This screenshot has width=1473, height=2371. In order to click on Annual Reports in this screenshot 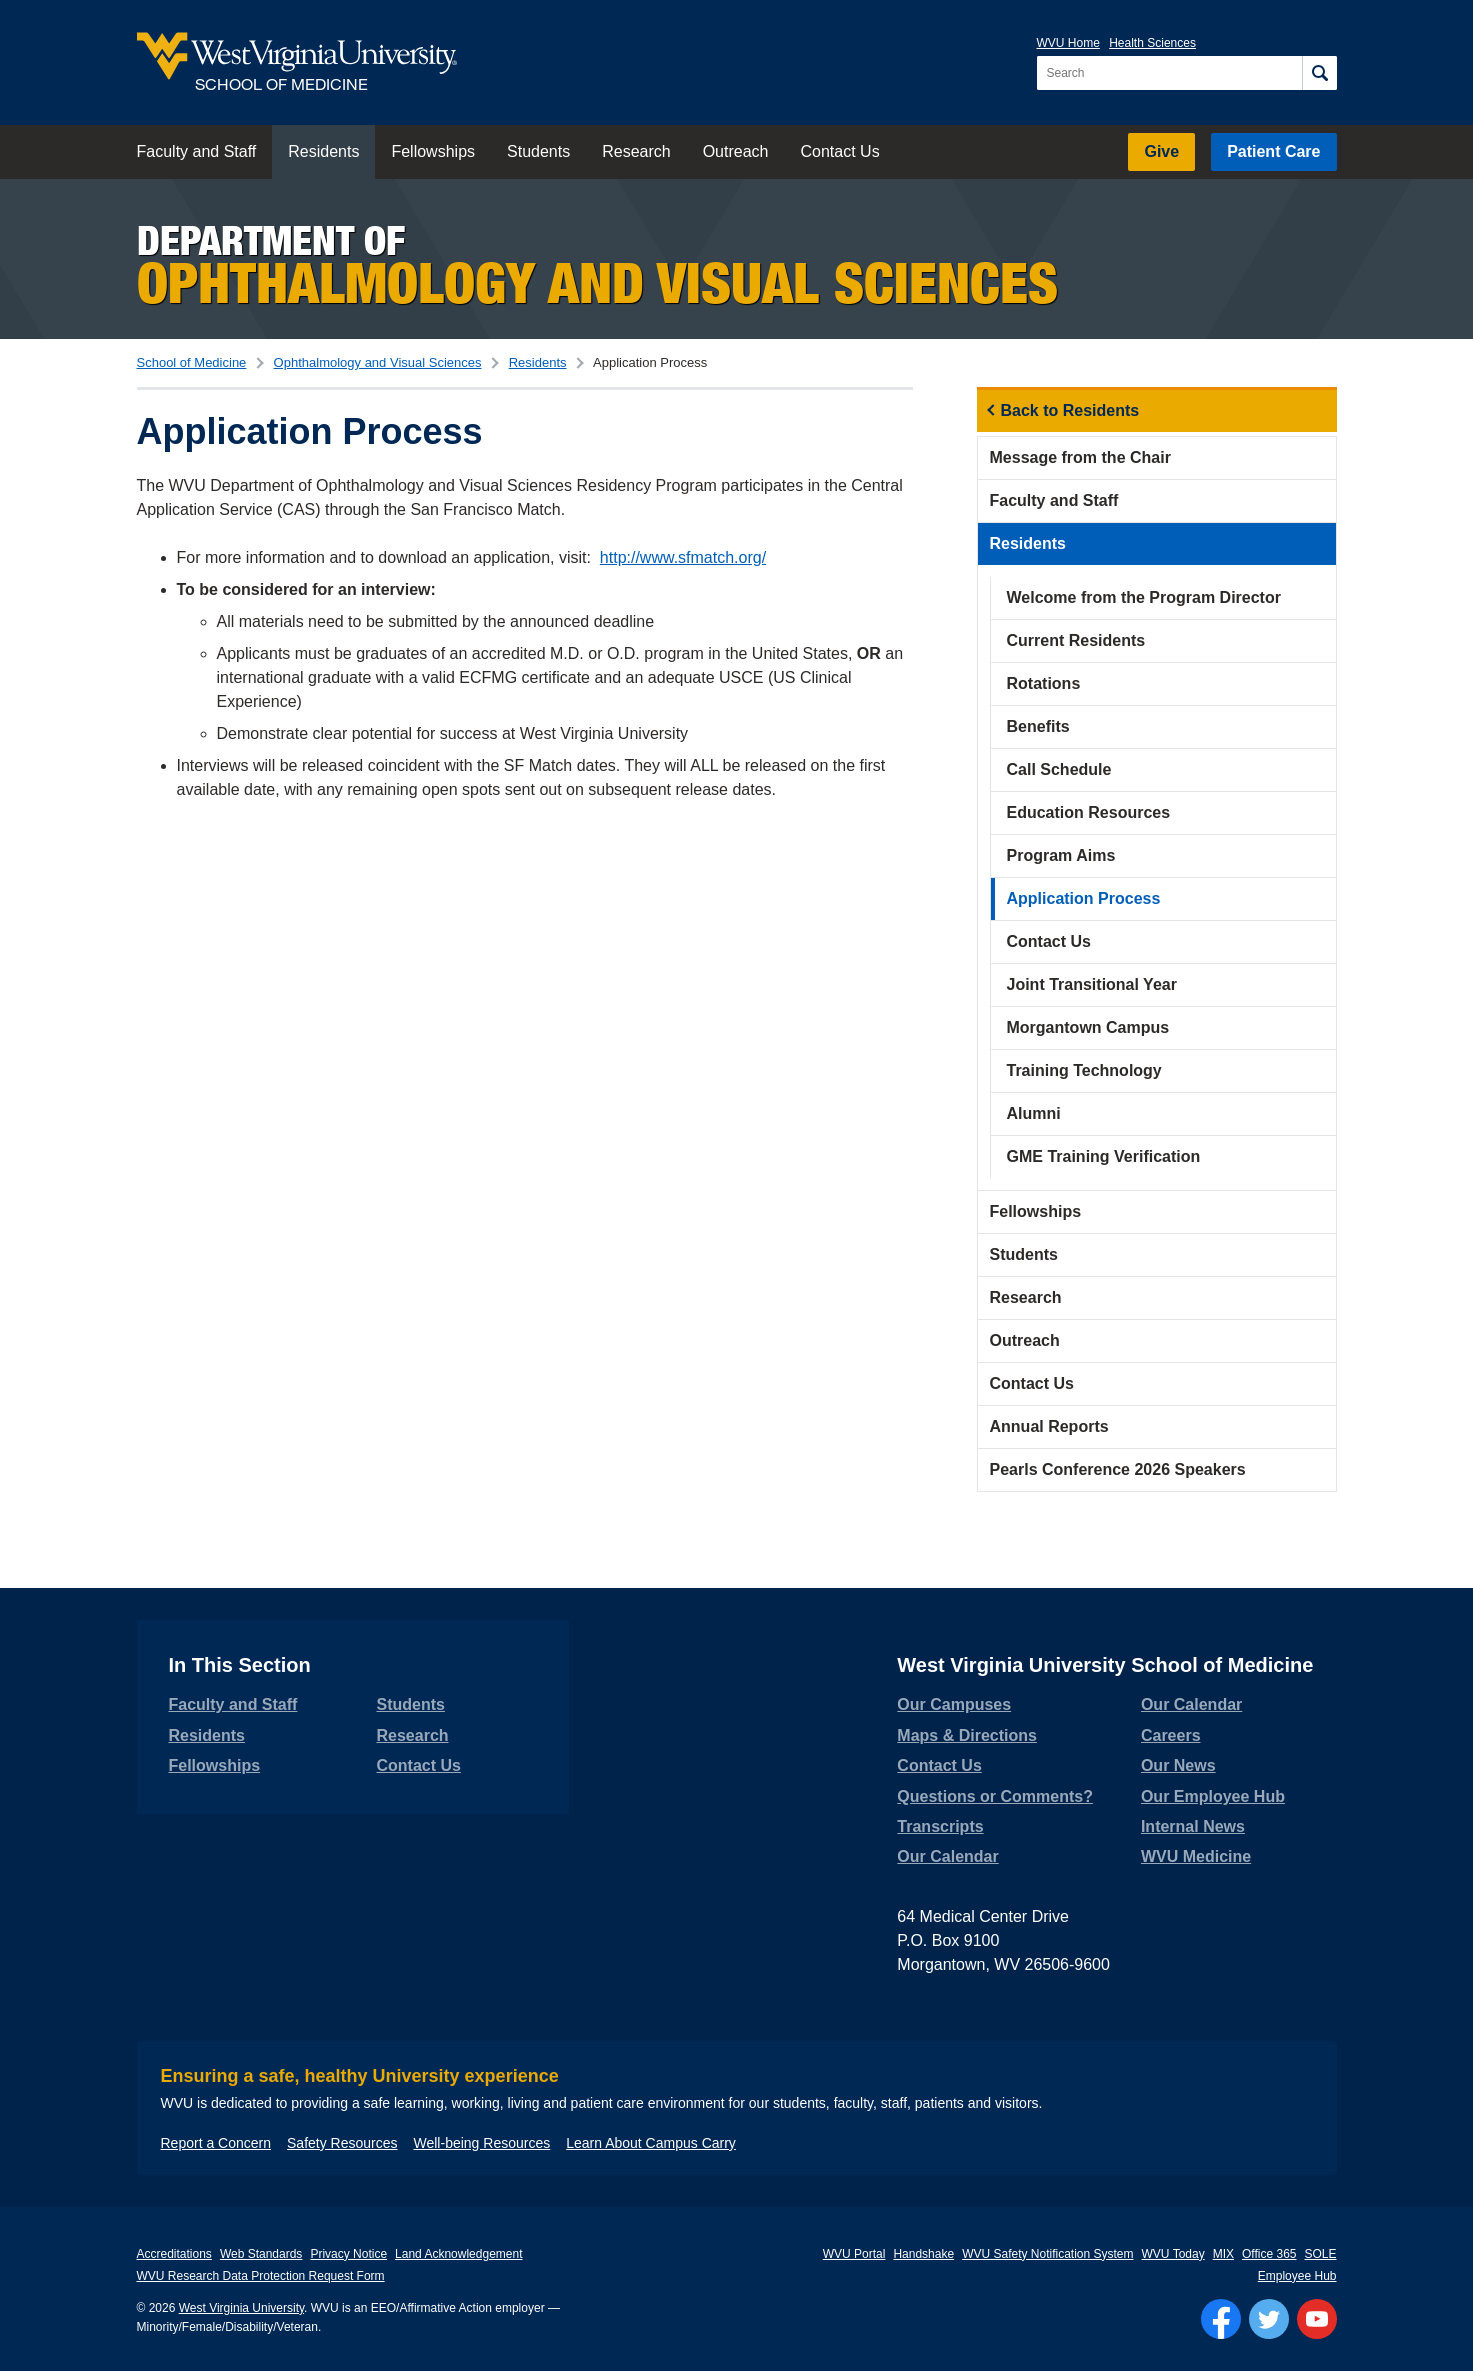, I will do `click(1049, 1426)`.